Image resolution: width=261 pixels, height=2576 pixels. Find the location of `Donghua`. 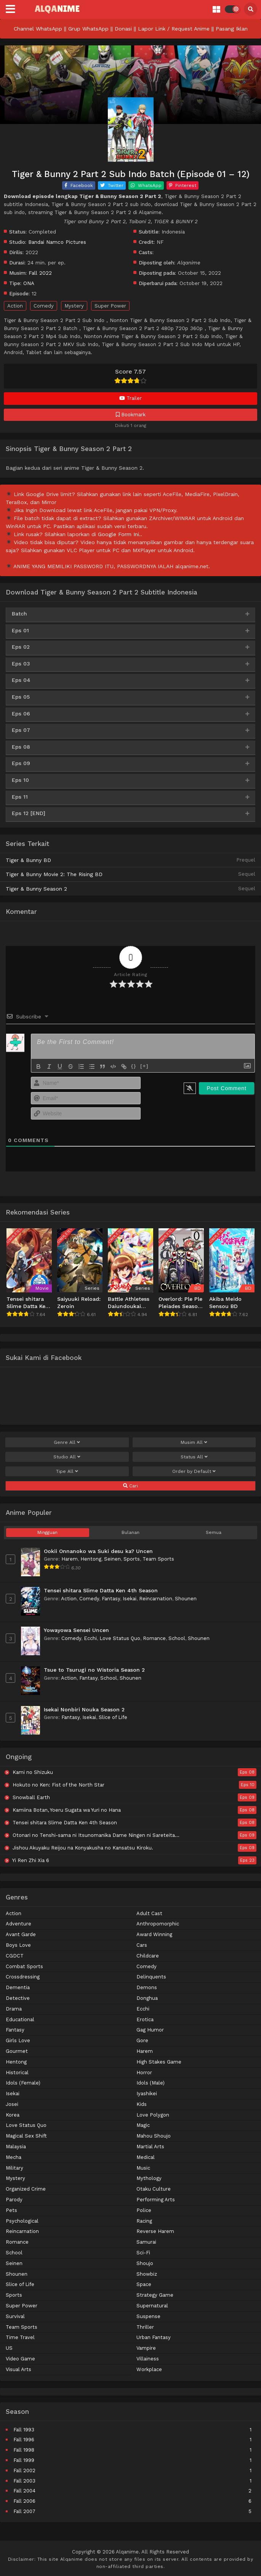

Donghua is located at coordinates (147, 1998).